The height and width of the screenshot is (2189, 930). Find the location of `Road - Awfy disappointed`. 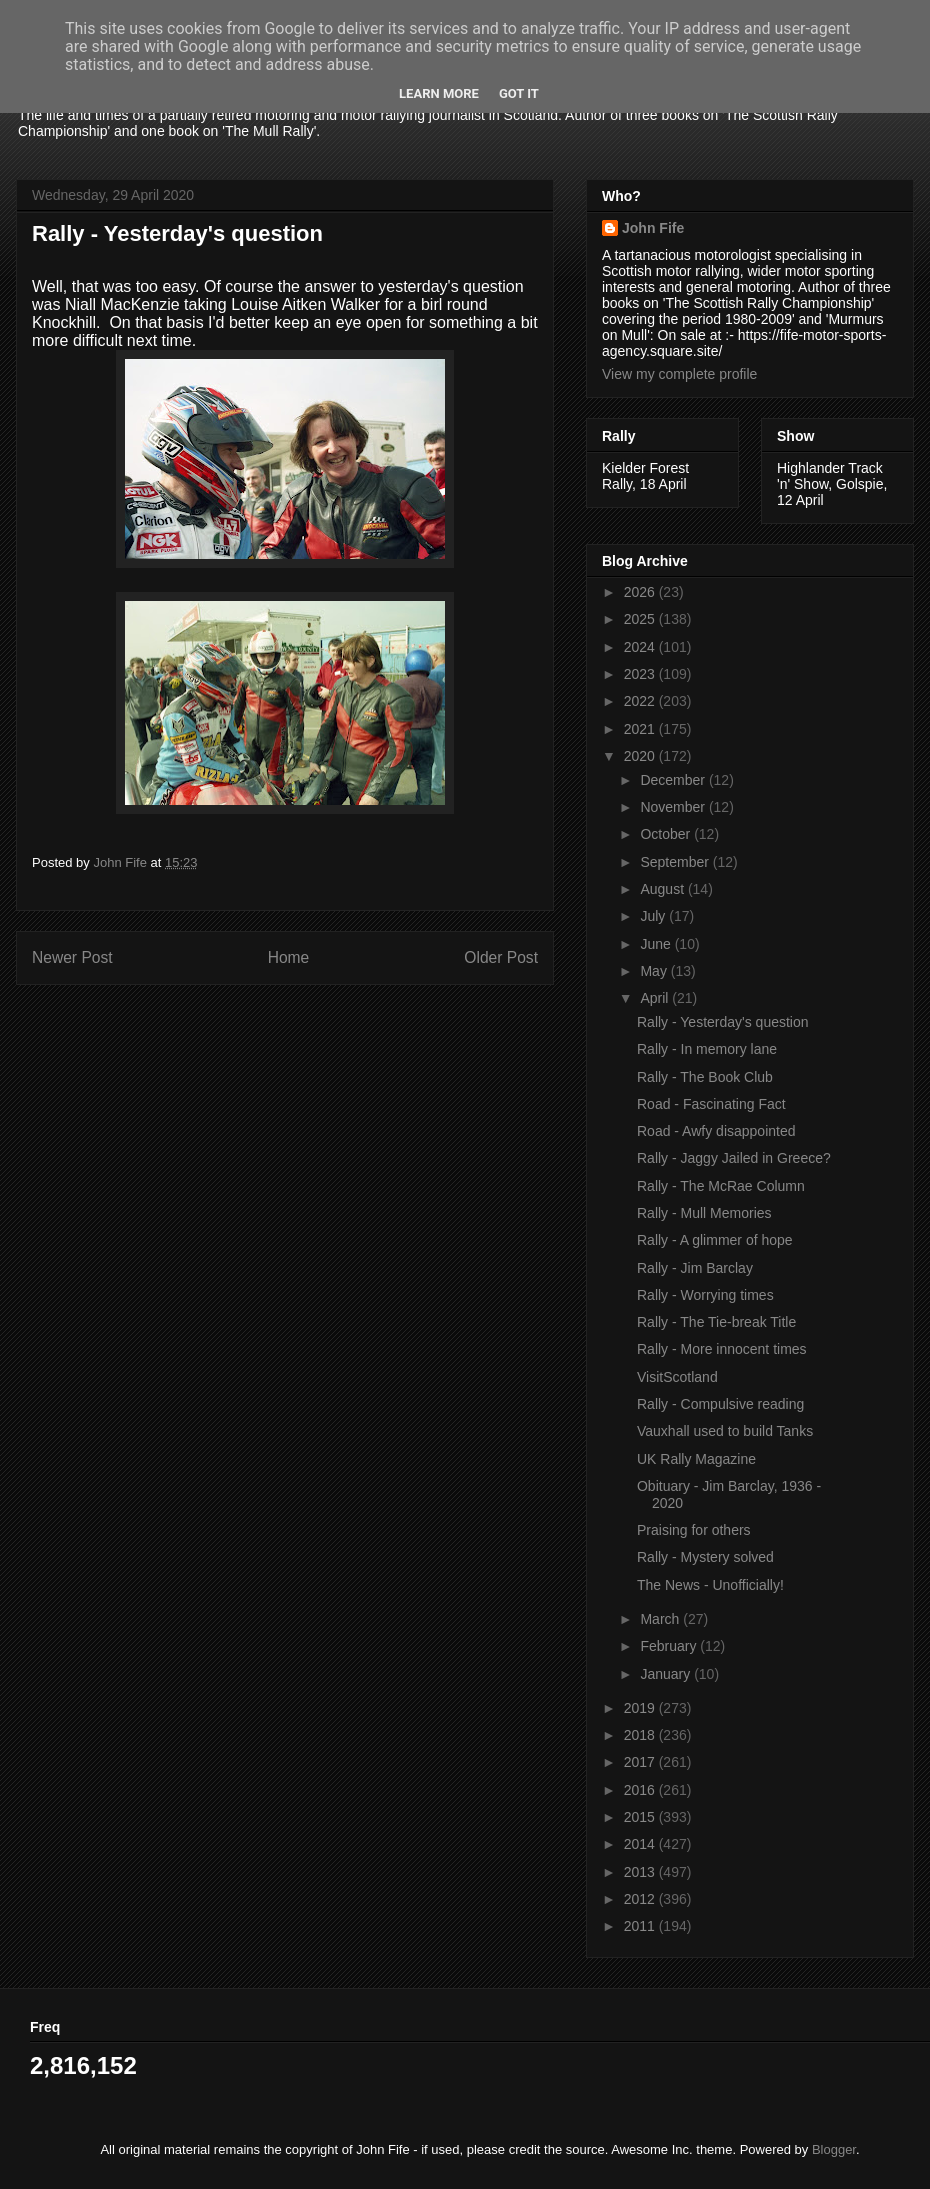

Road - Awfy disappointed is located at coordinates (716, 1131).